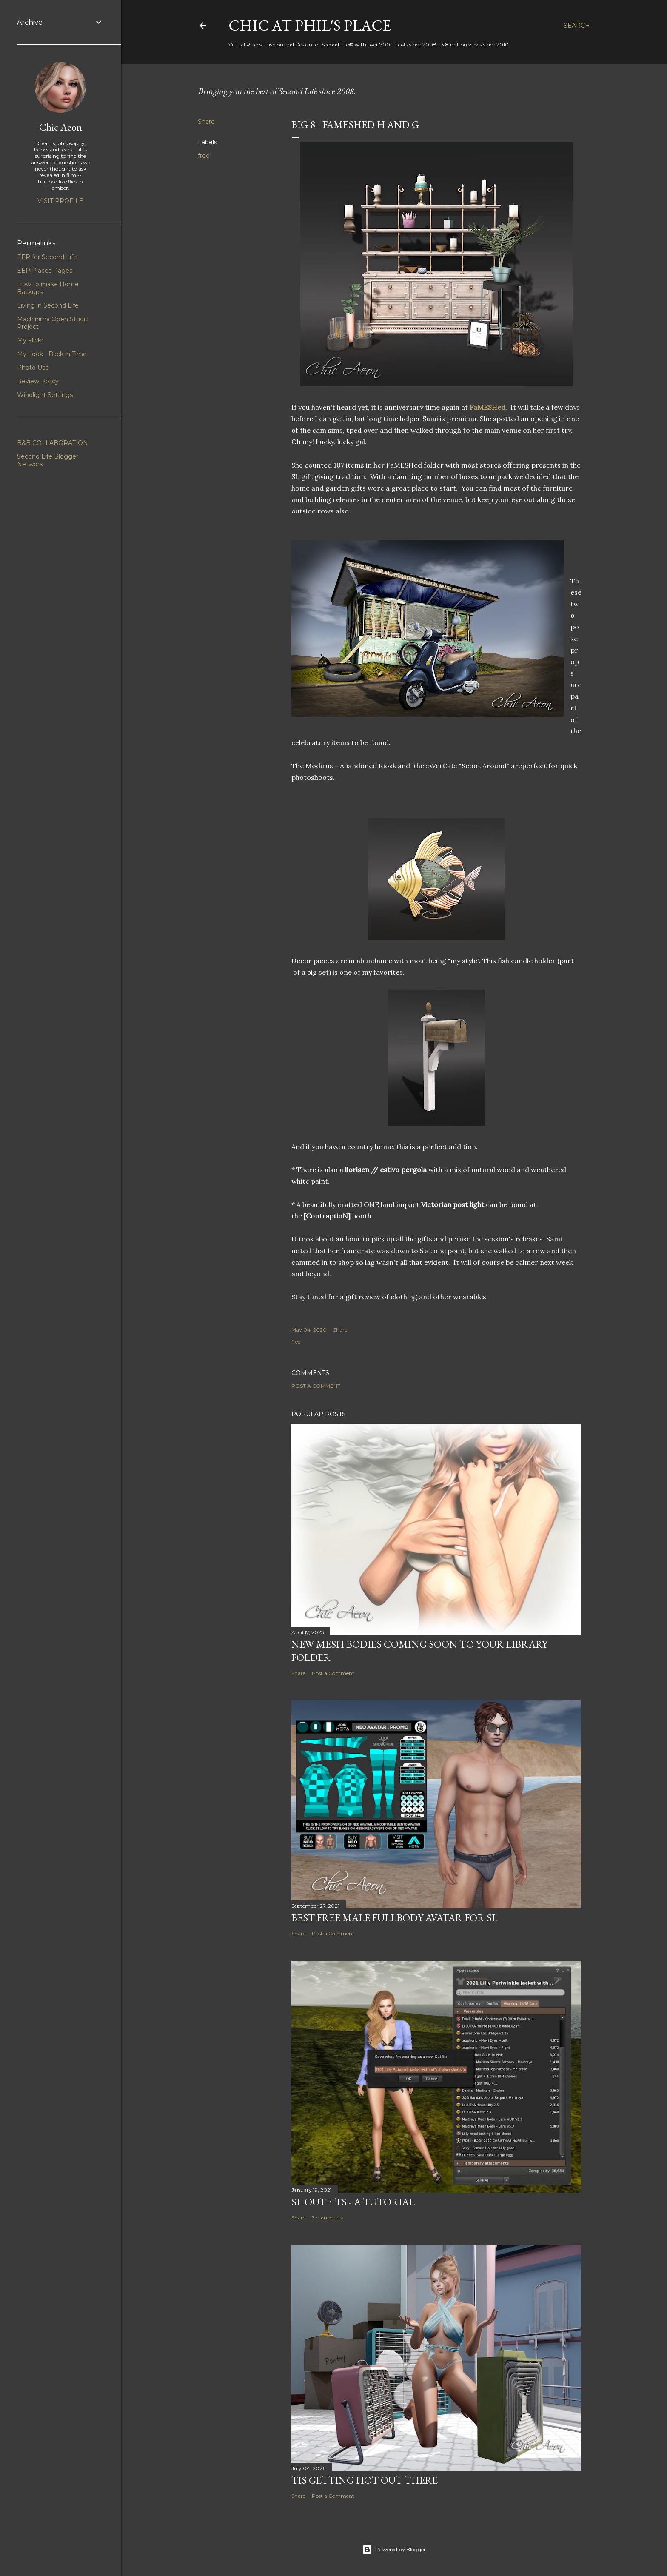  Describe the element at coordinates (353, 2201) in the screenshot. I see `SL Outfits - A Tutorial` at that location.